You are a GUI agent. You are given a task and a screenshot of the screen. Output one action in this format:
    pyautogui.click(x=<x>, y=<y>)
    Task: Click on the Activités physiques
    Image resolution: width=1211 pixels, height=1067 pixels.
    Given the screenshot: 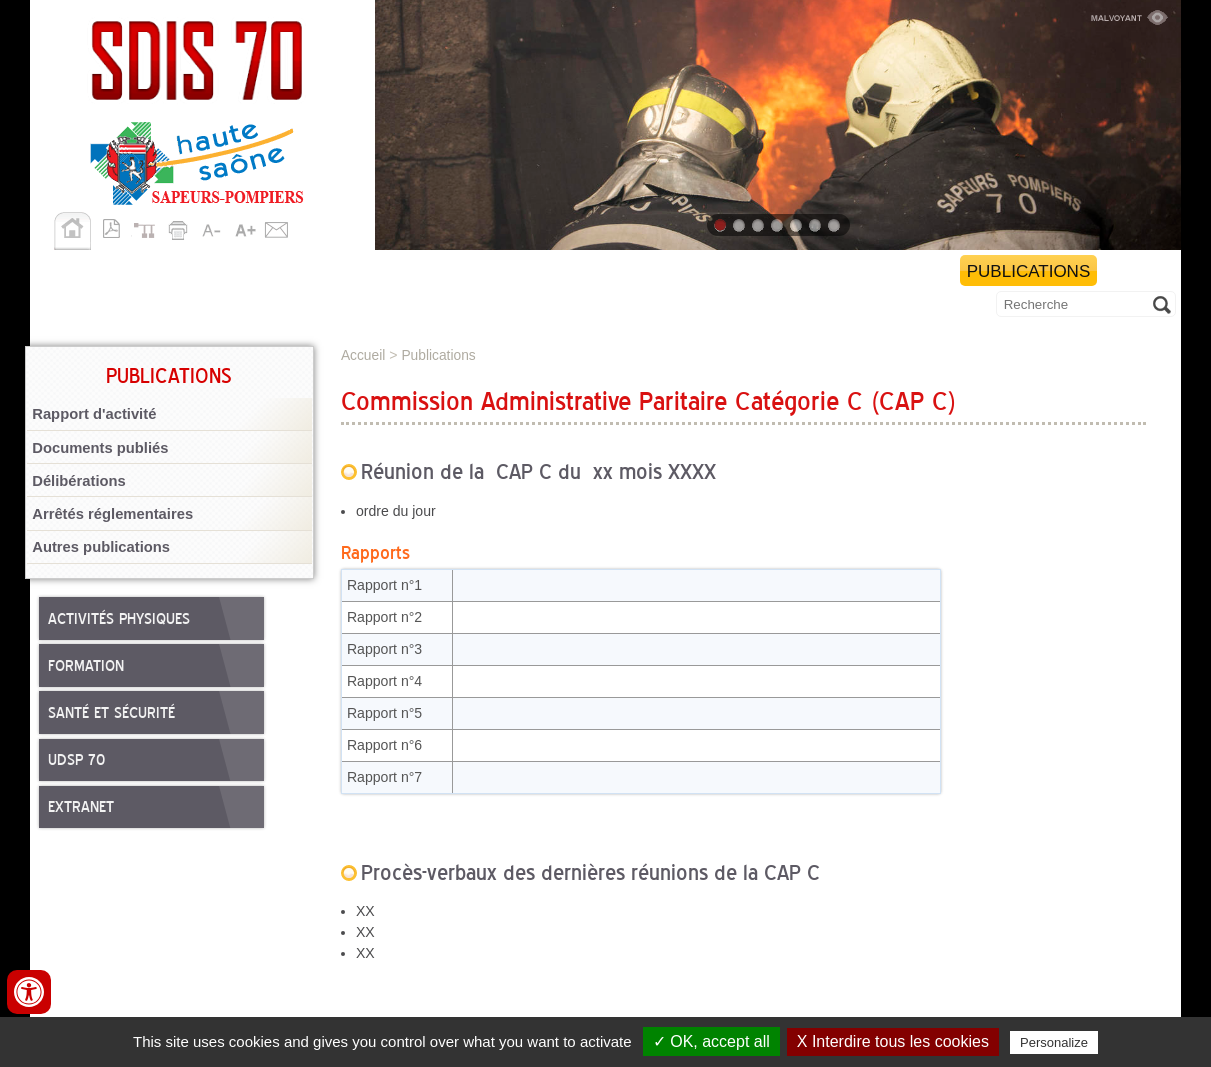 What is the action you would take?
    pyautogui.click(x=119, y=620)
    